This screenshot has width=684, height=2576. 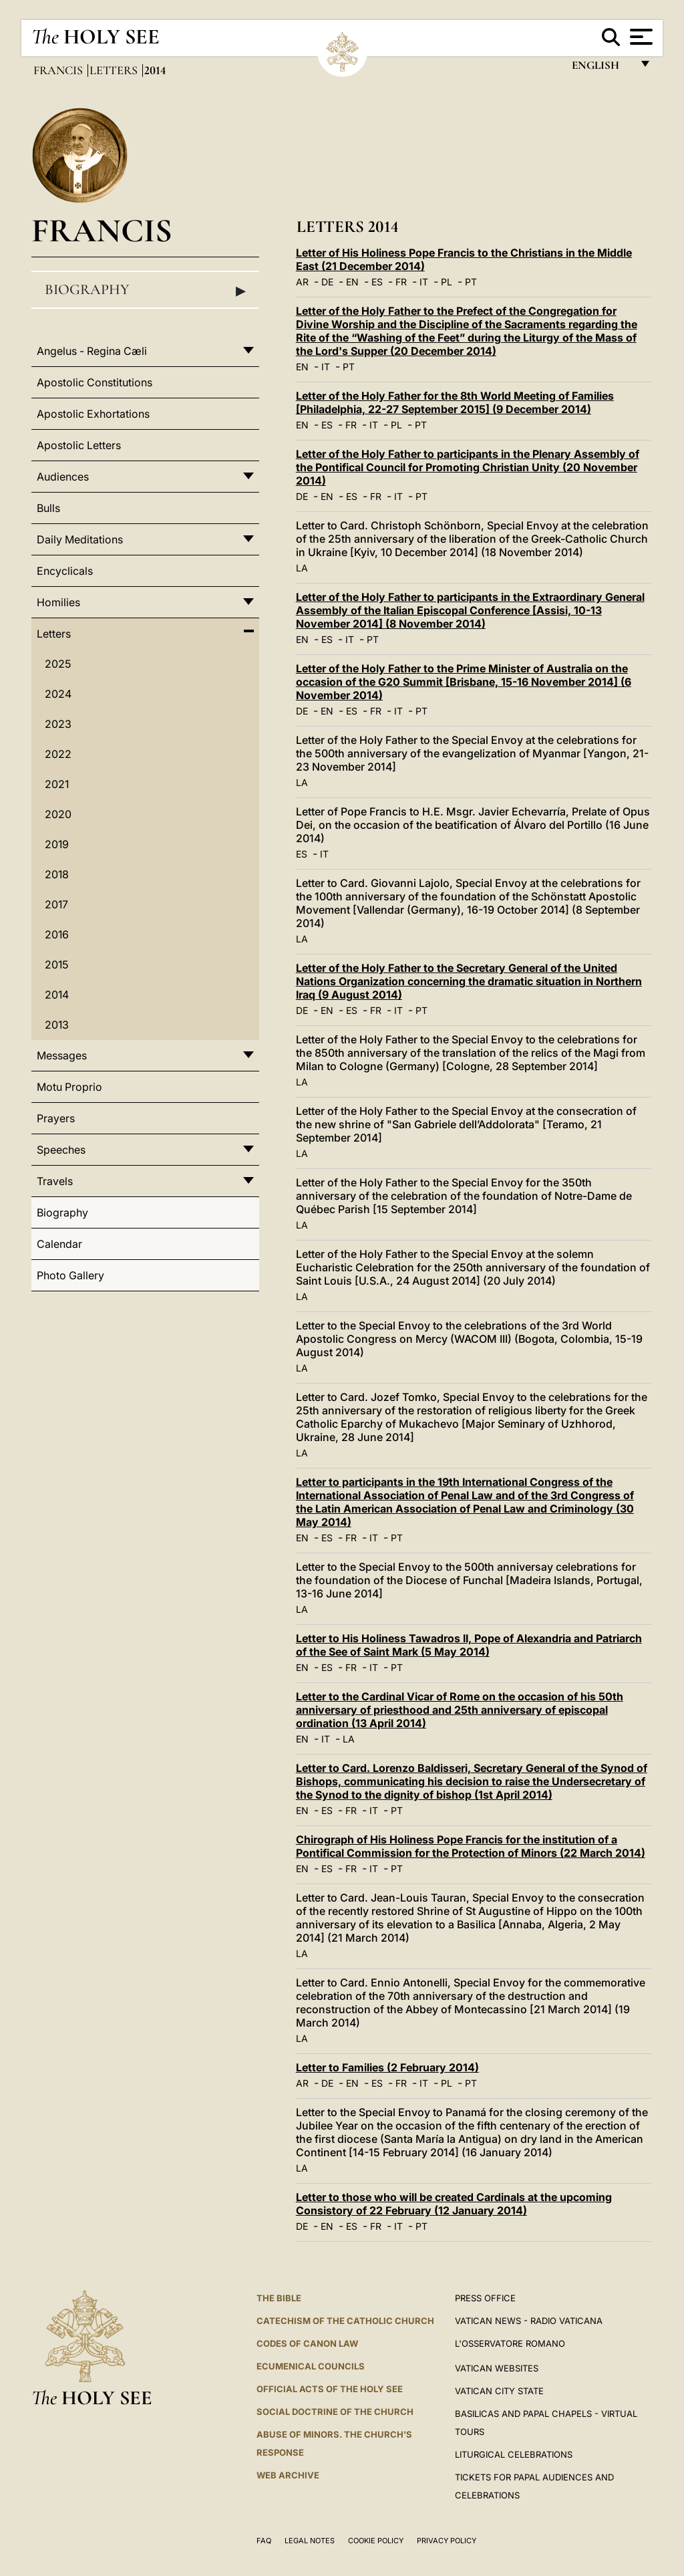 What do you see at coordinates (327, 281) in the screenshot?
I see `DE` at bounding box center [327, 281].